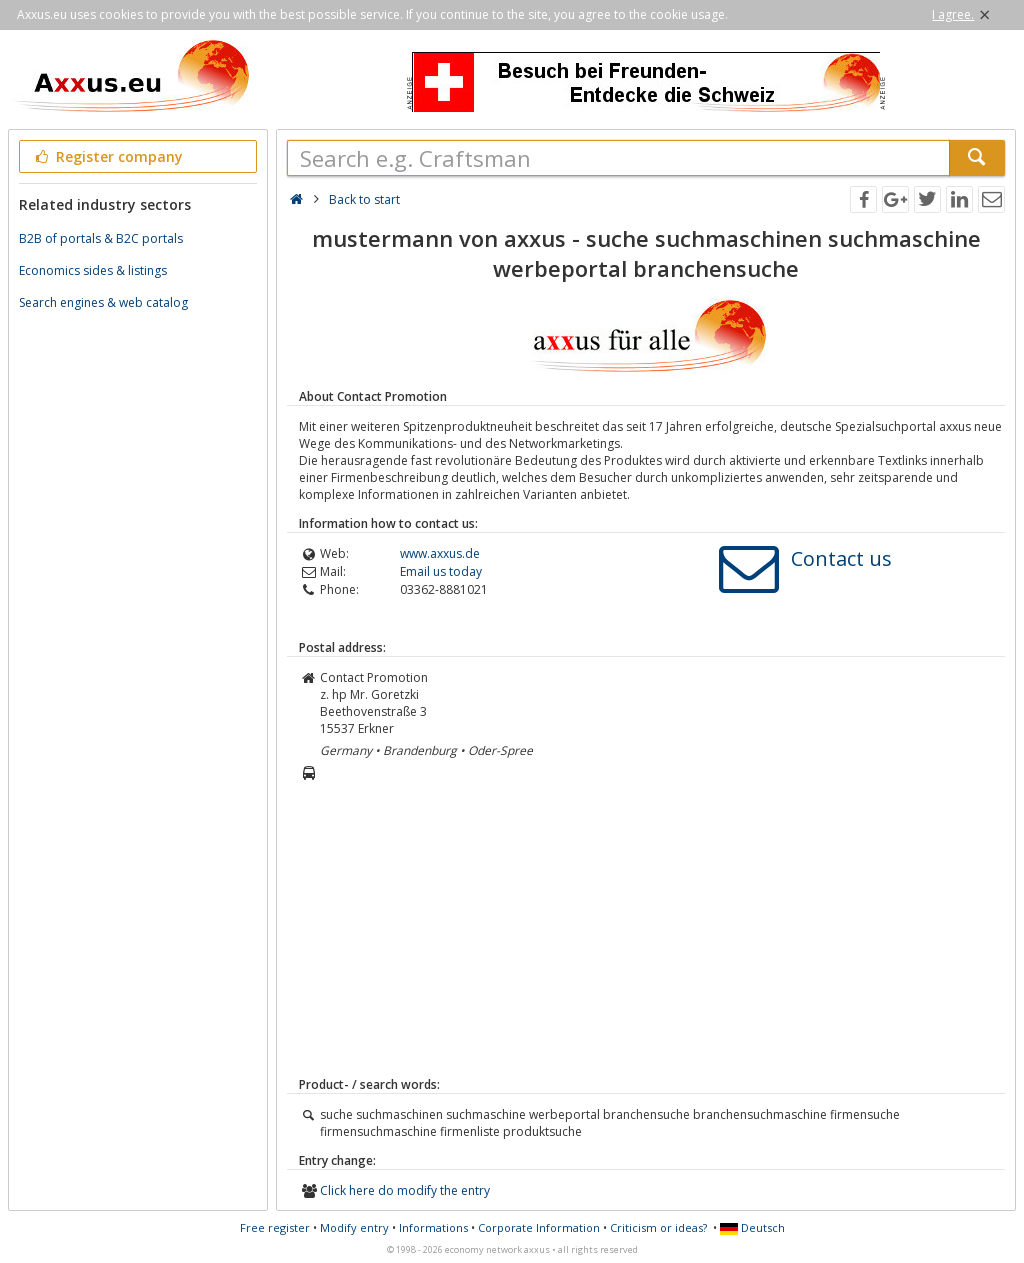  Describe the element at coordinates (752, 1227) in the screenshot. I see `Deutsch` at that location.